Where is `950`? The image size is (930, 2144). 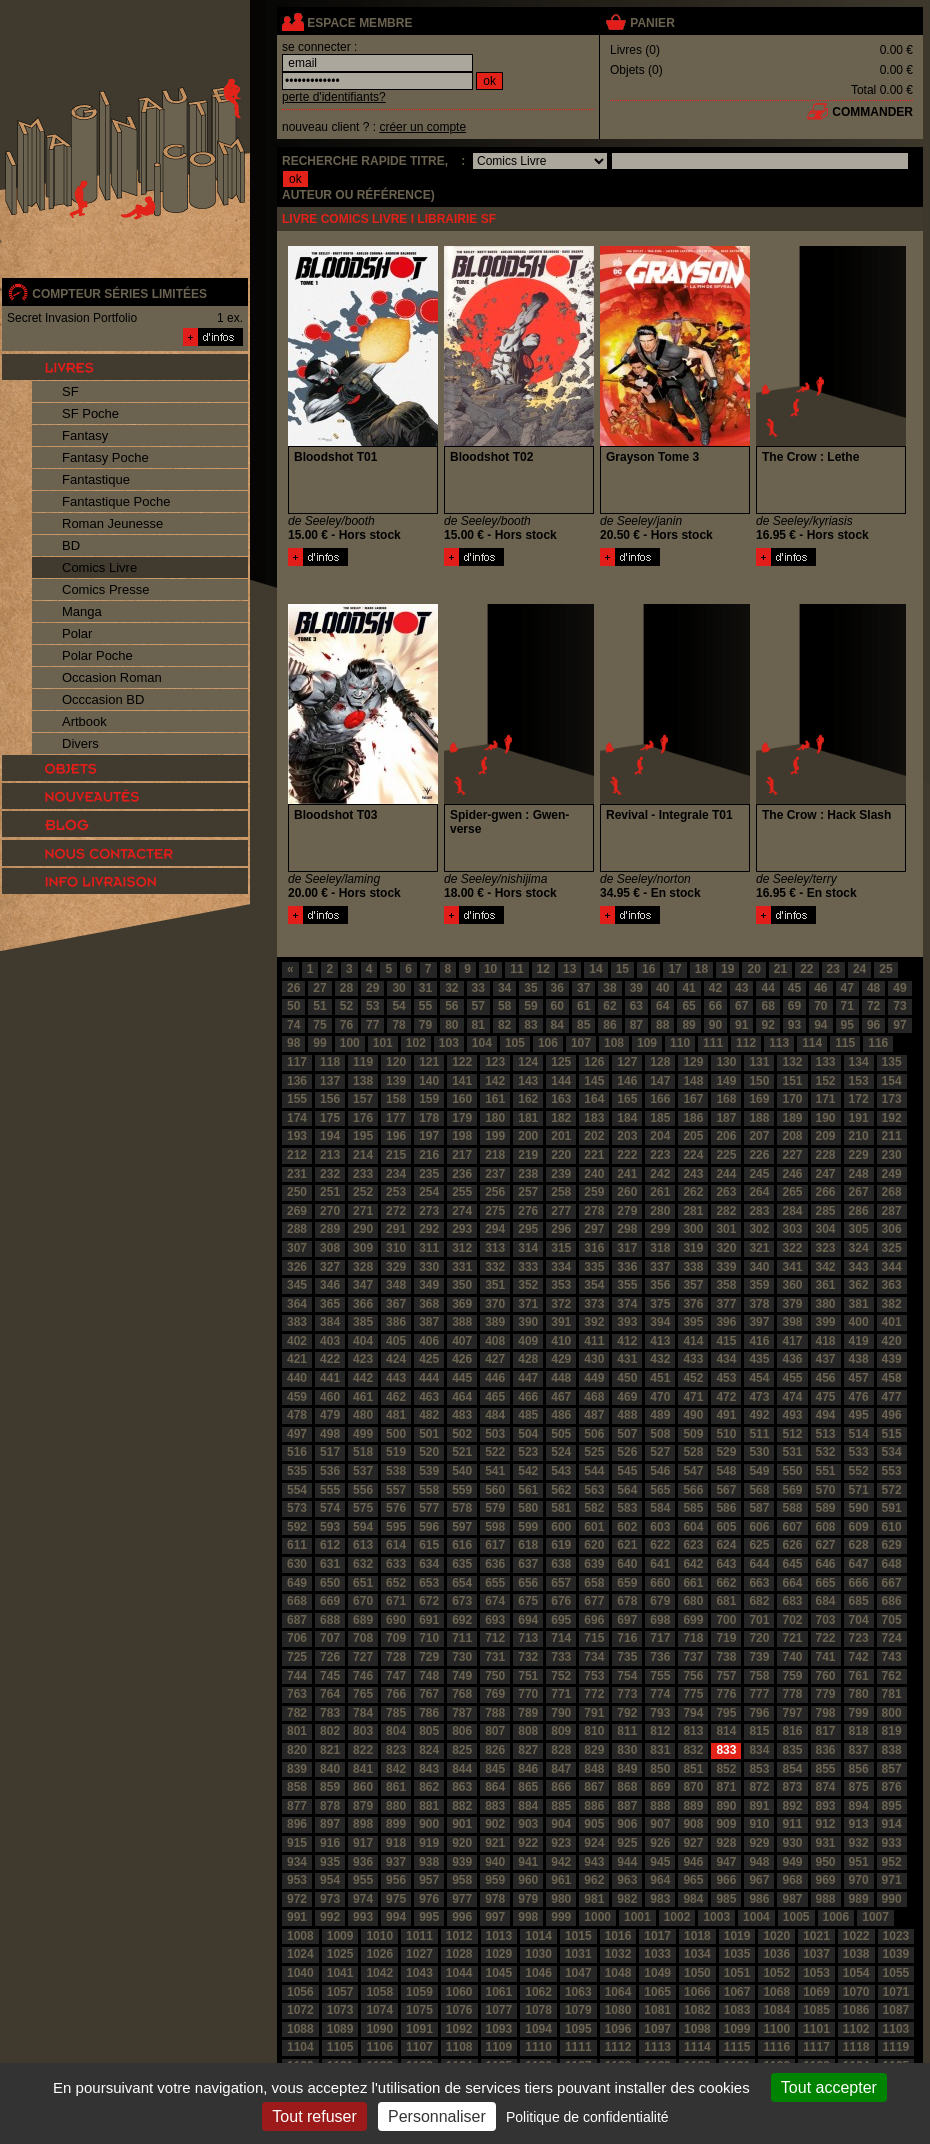
950 is located at coordinates (826, 1862).